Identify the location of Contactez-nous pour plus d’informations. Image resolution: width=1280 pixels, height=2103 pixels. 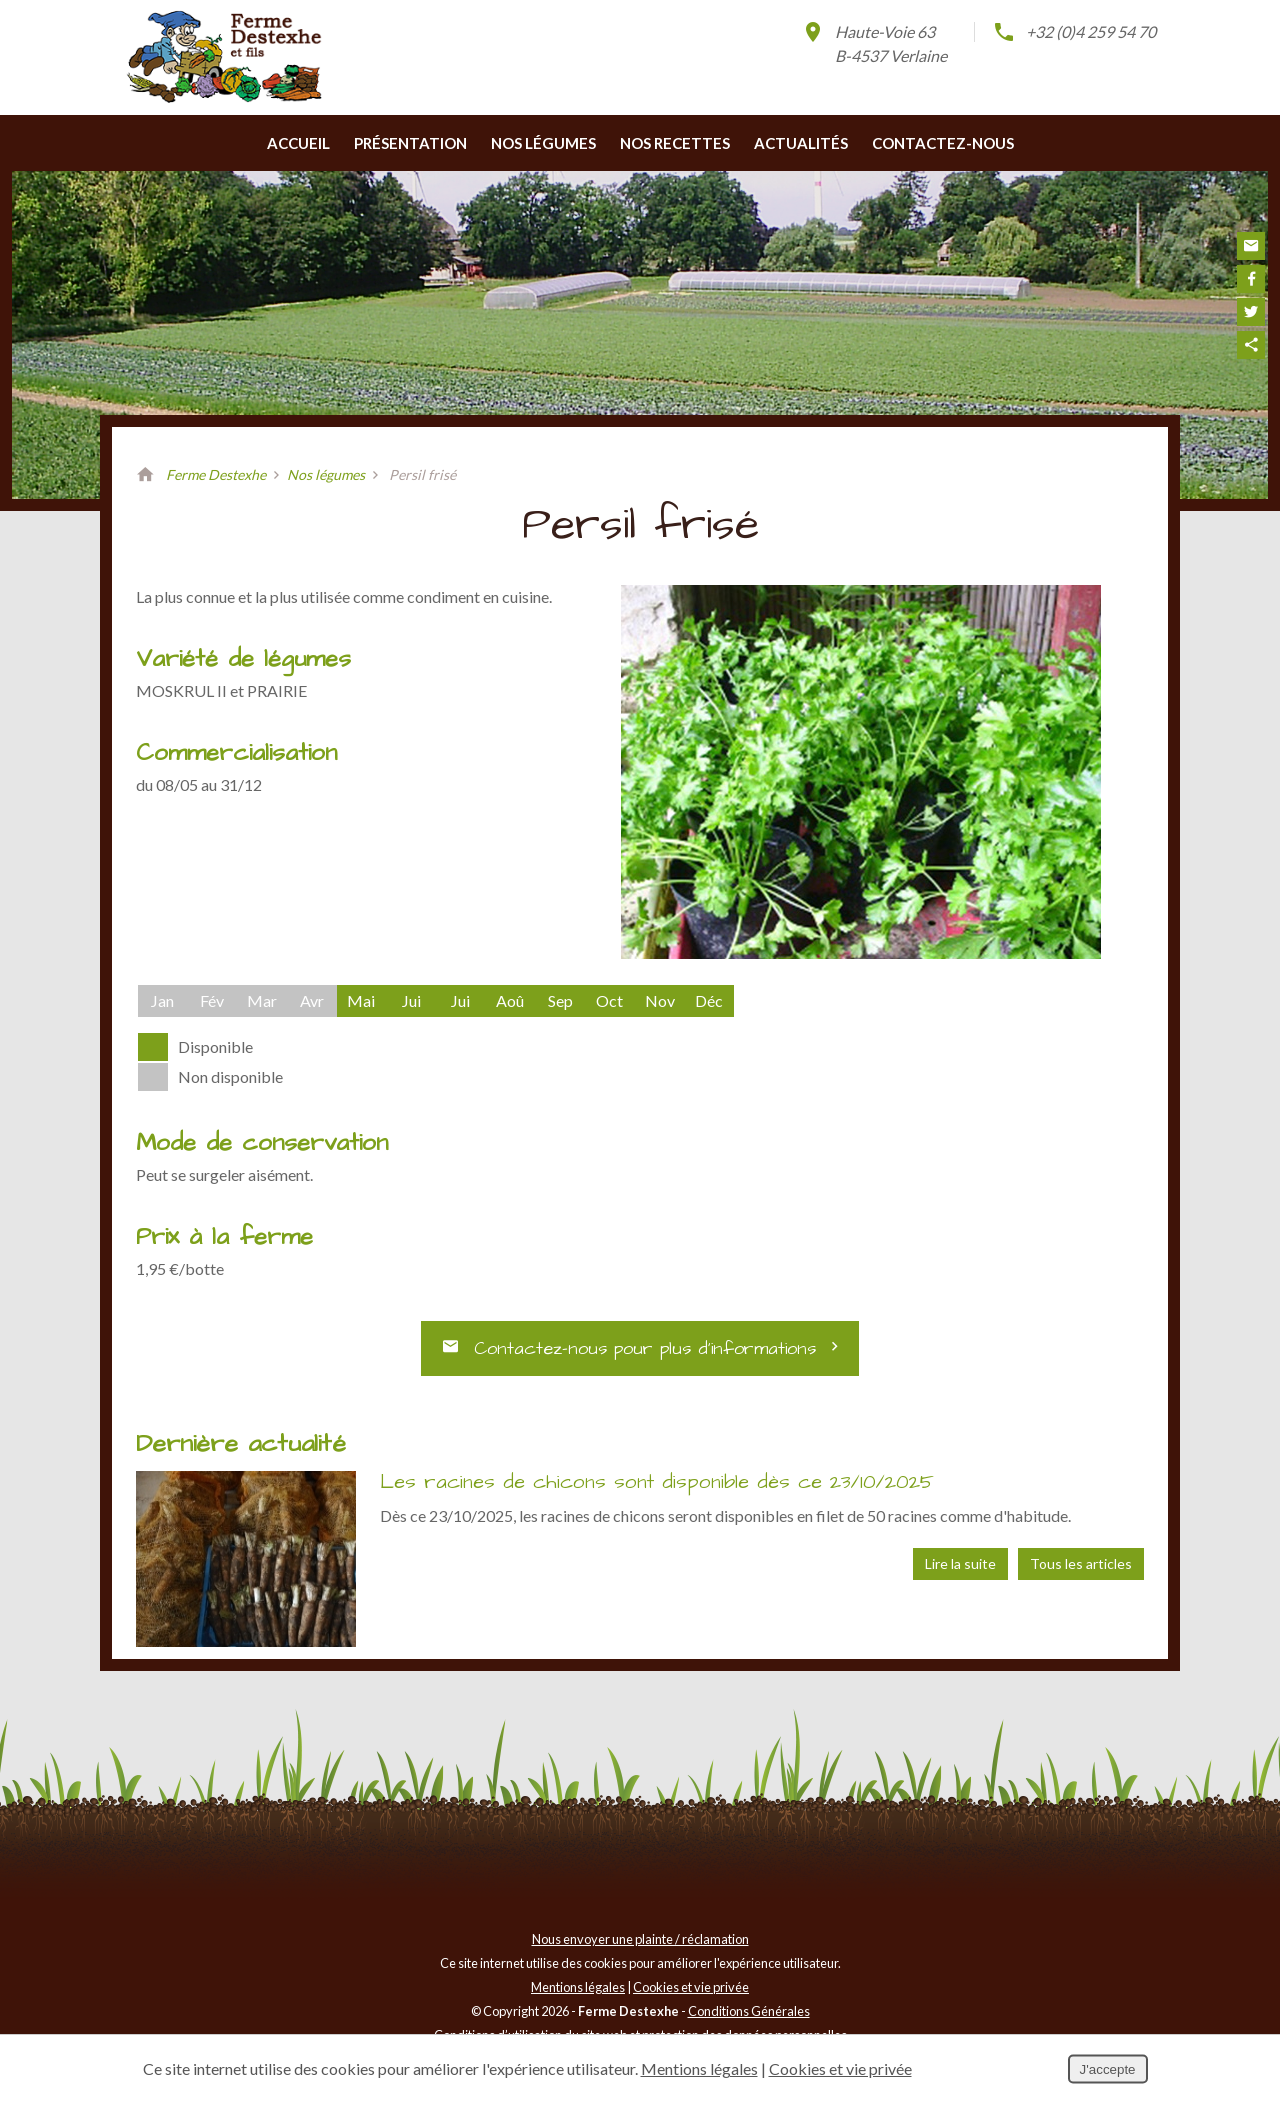
(640, 1359).